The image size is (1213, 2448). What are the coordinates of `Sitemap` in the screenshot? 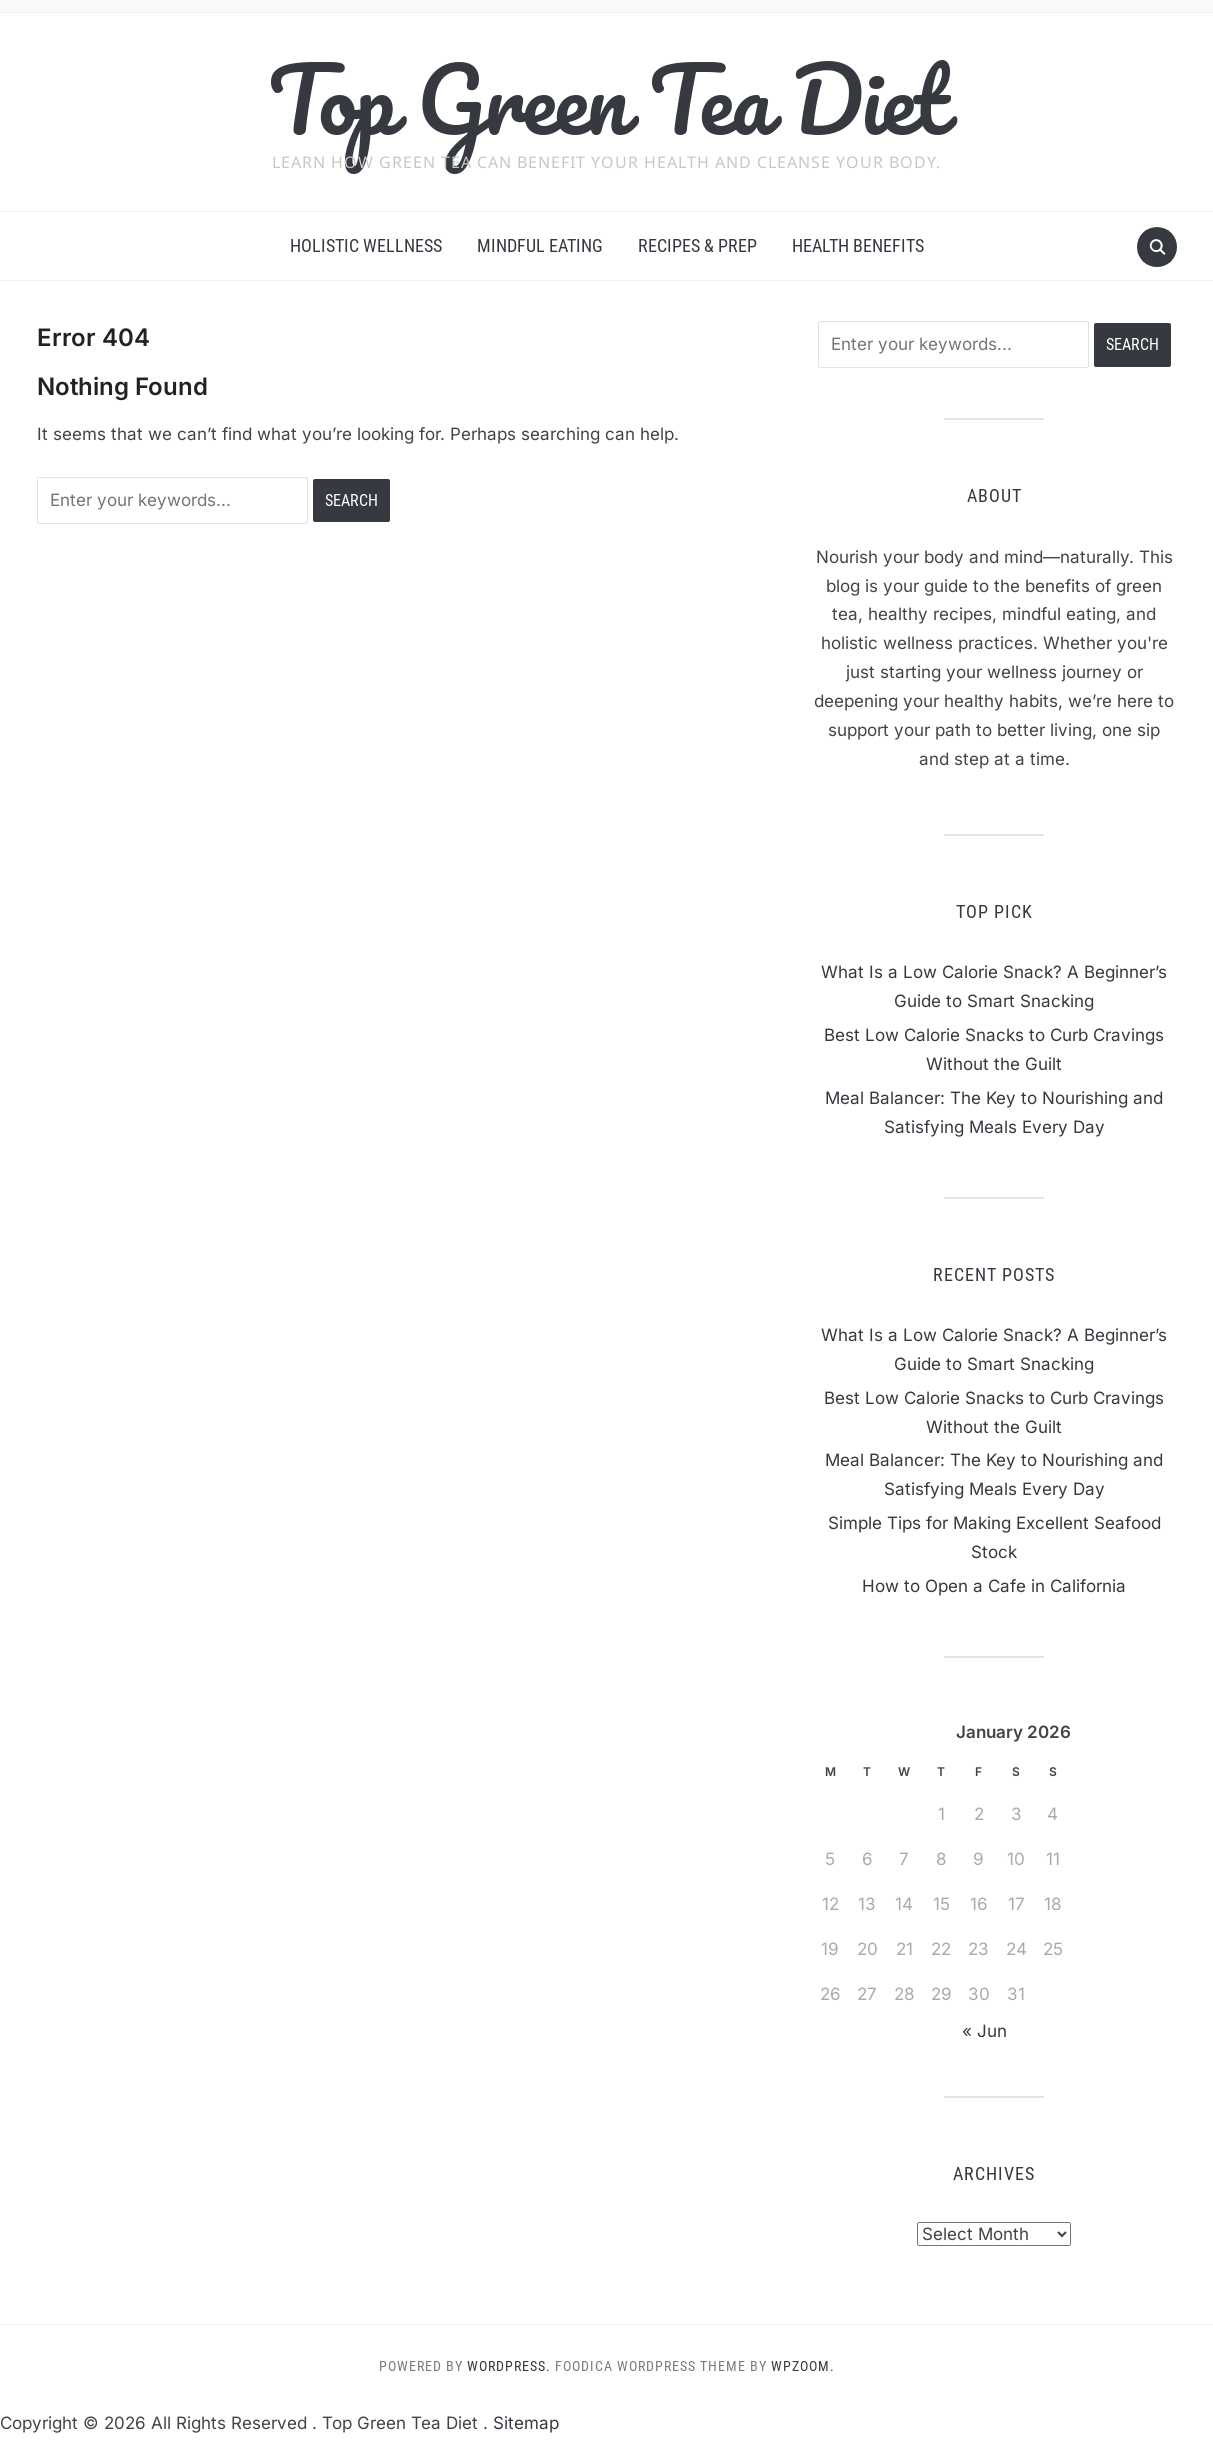 It's located at (526, 2423).